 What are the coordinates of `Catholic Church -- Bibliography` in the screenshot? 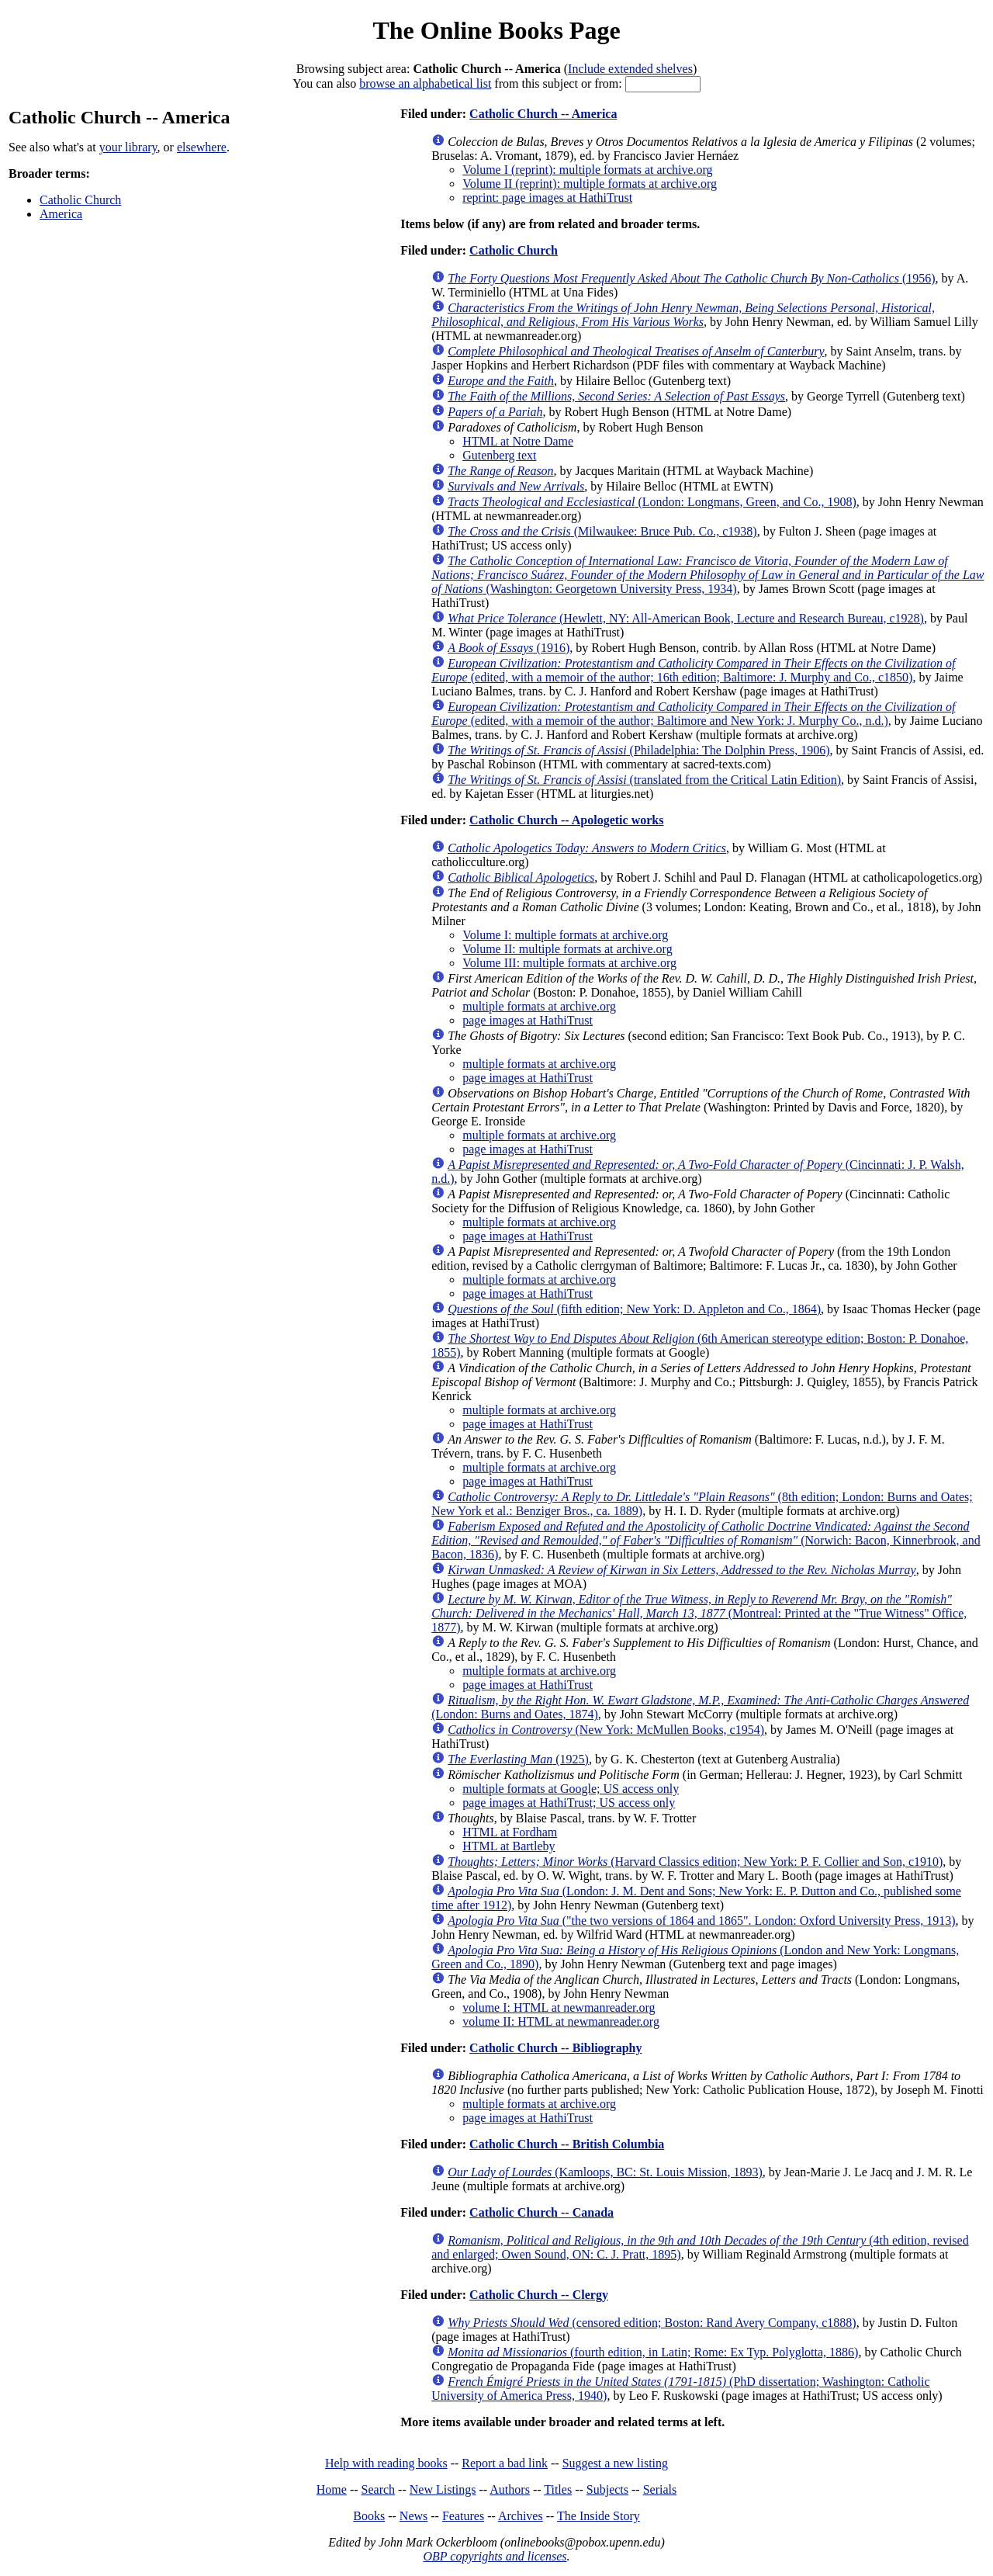 It's located at (555, 2047).